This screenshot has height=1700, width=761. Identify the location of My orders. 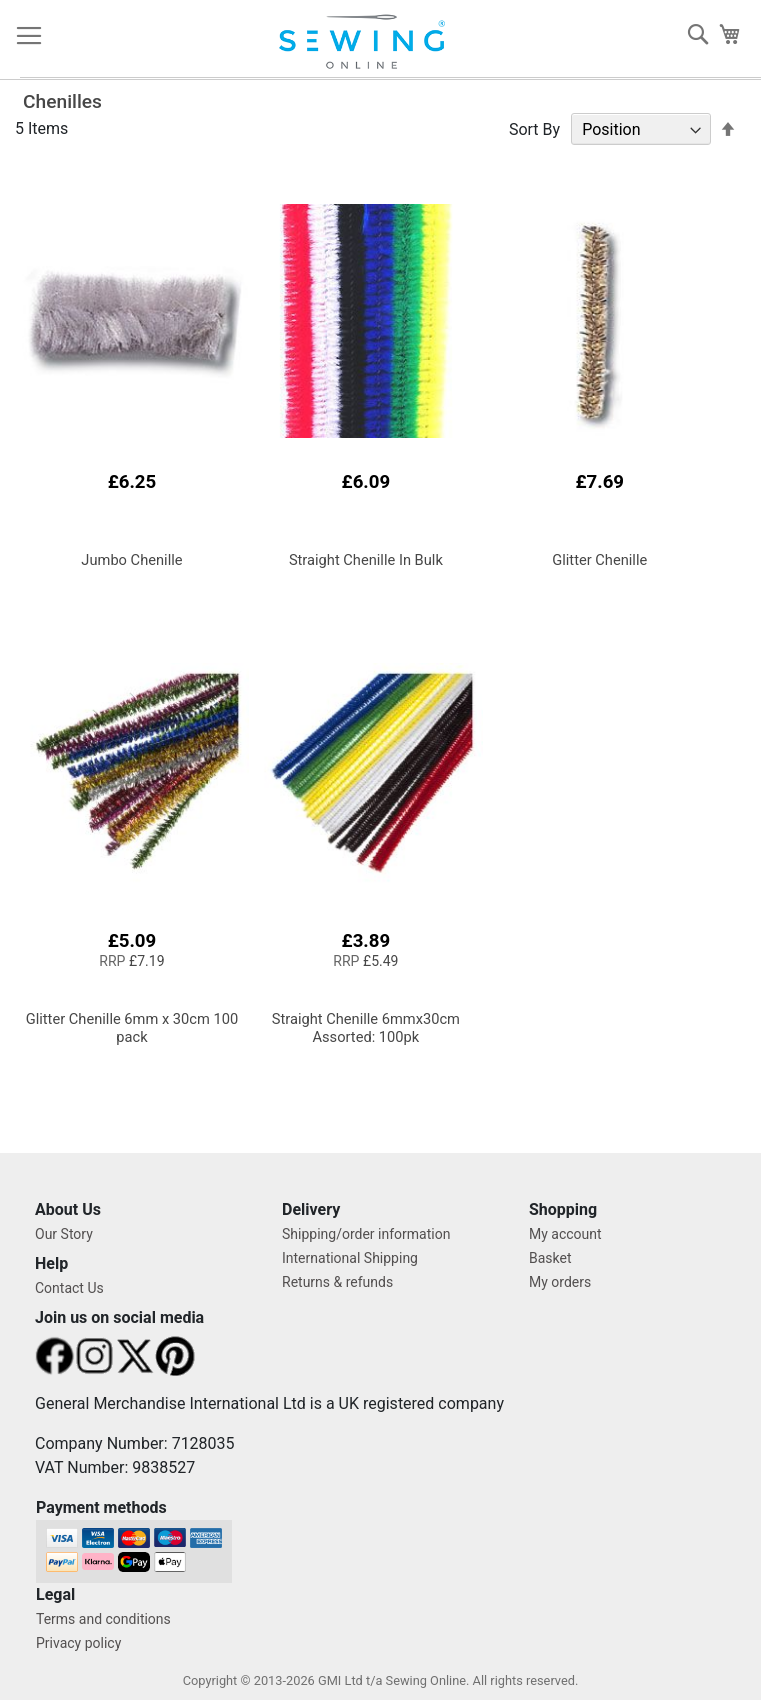
(560, 1282).